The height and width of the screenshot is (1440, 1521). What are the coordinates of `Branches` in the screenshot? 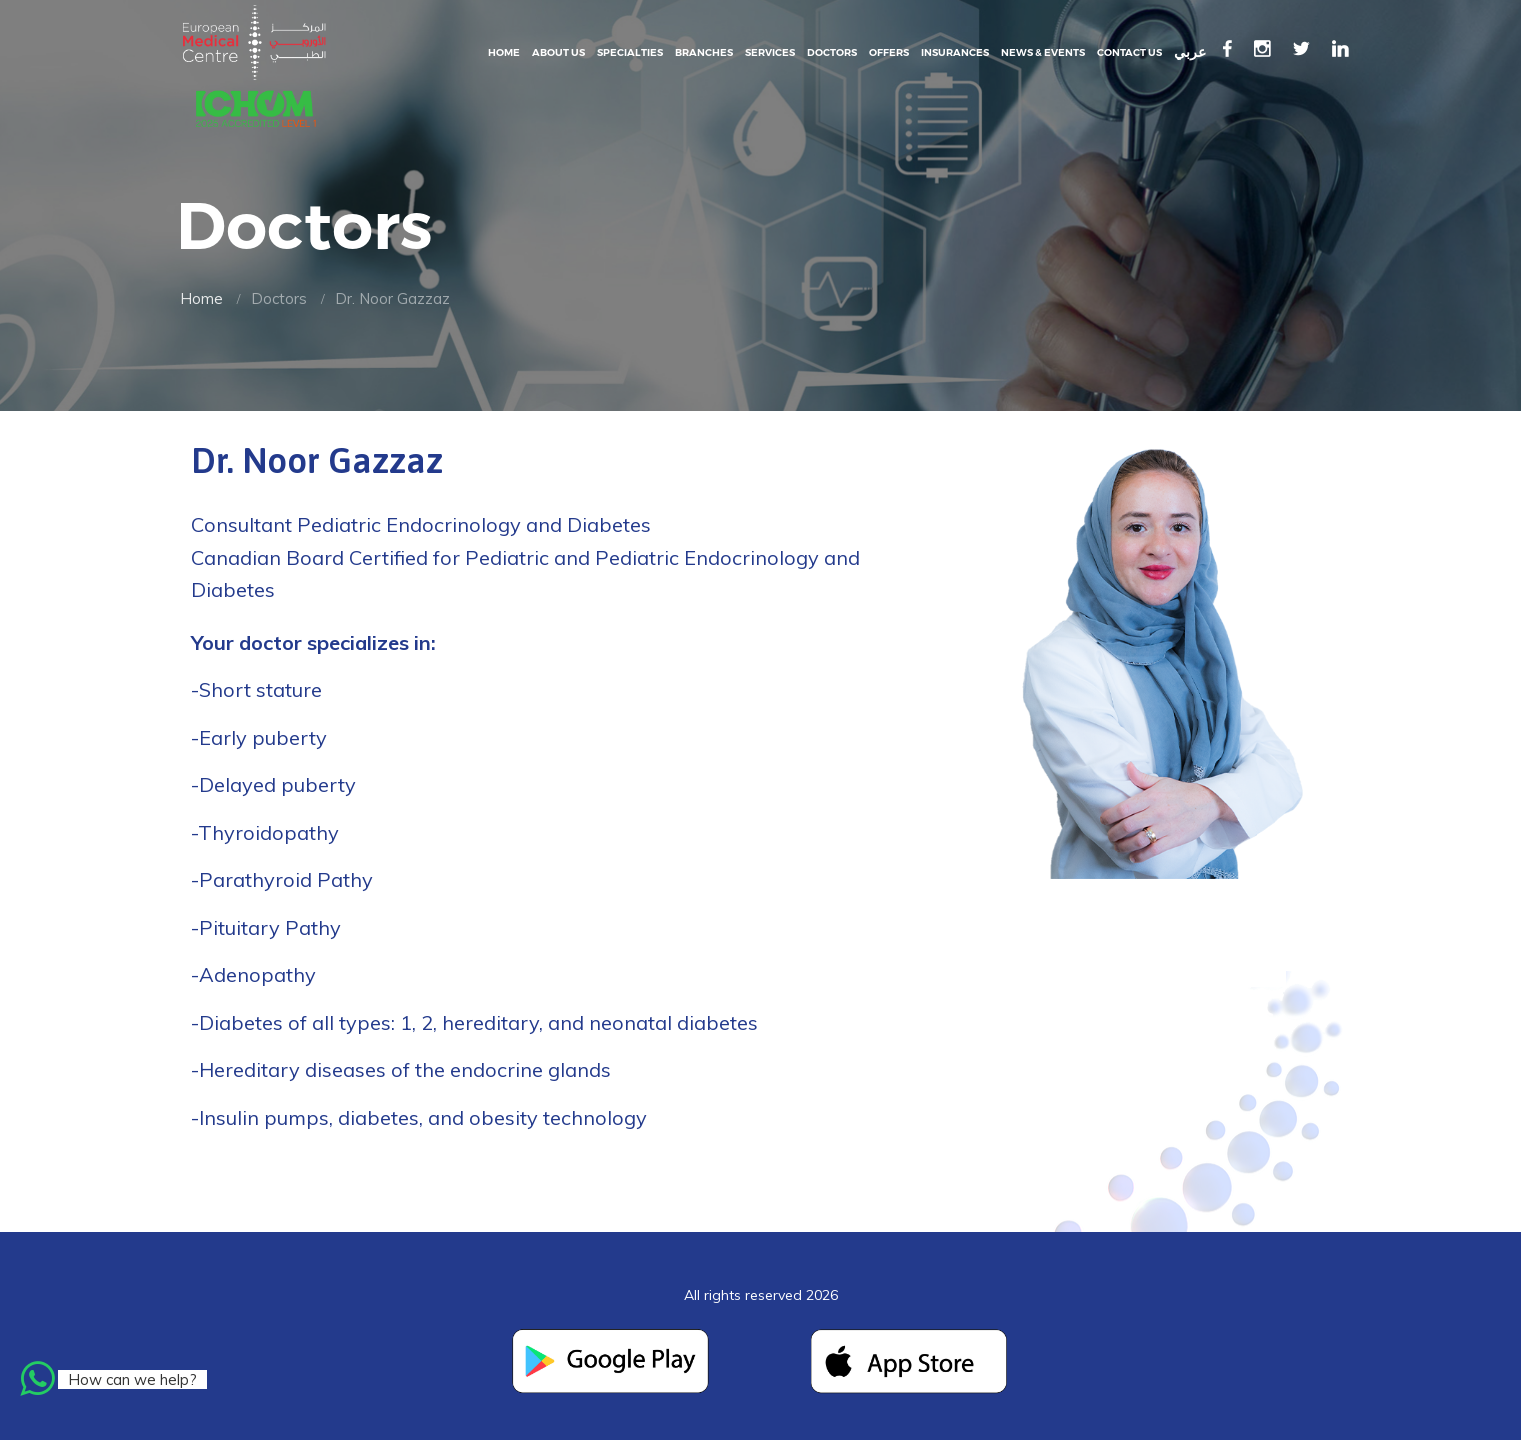 It's located at (704, 52).